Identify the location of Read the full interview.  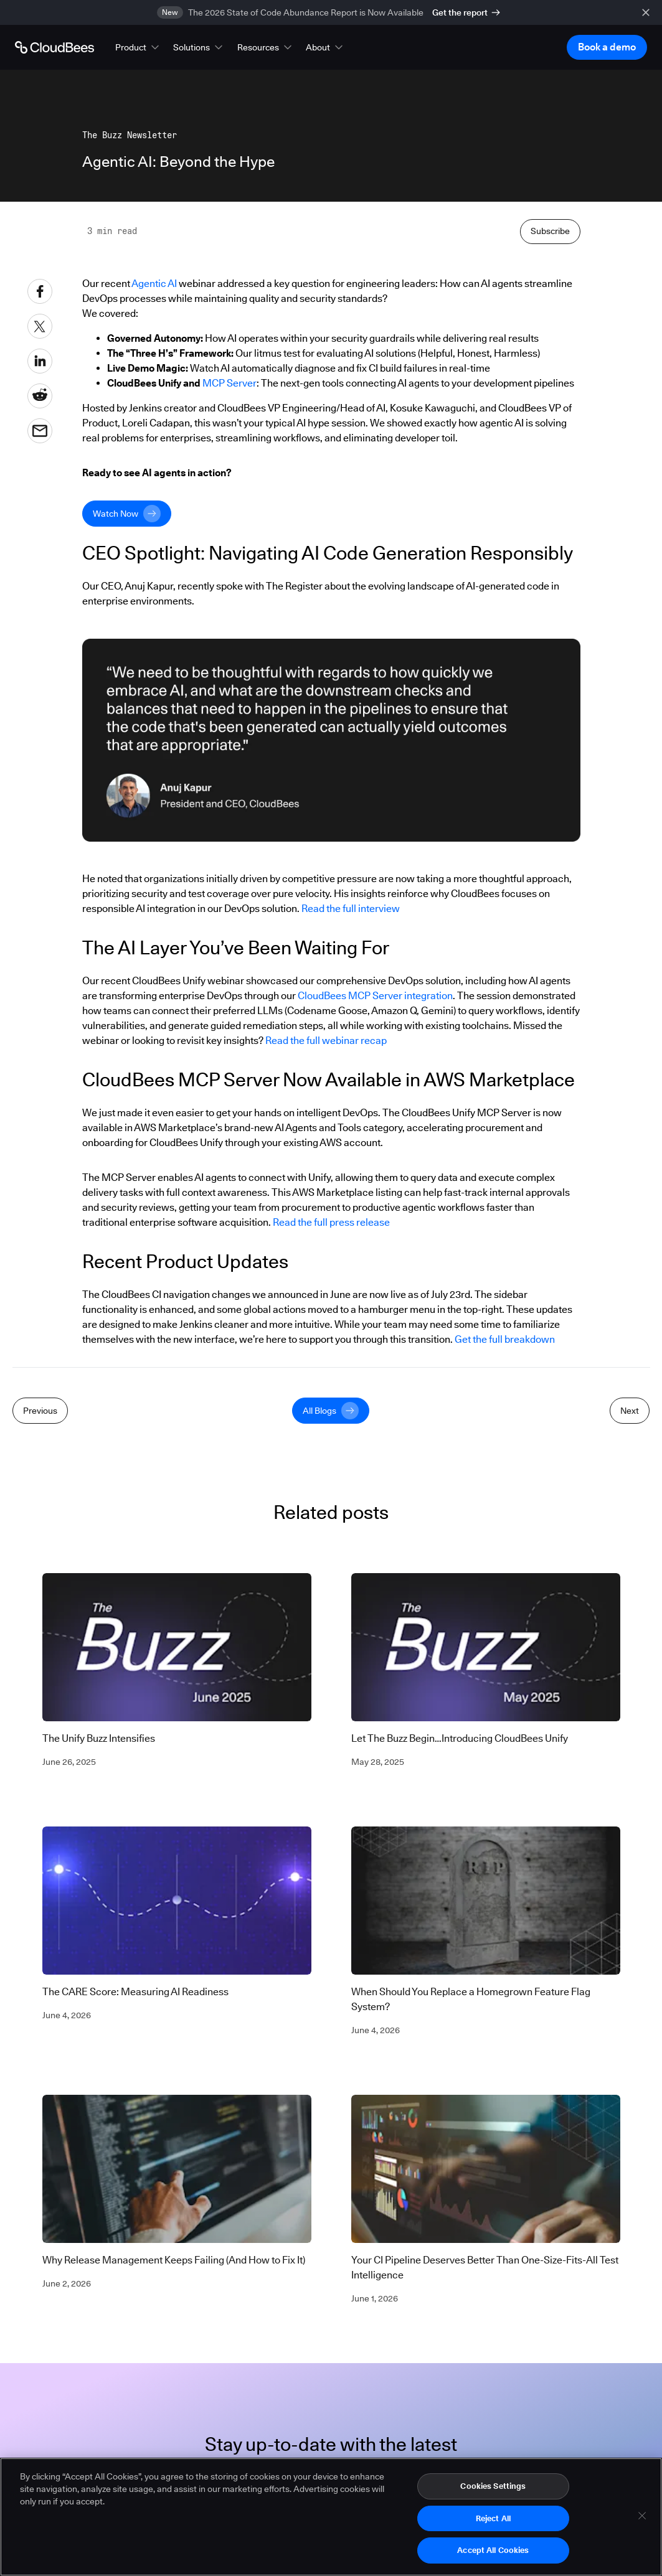
(350, 1184).